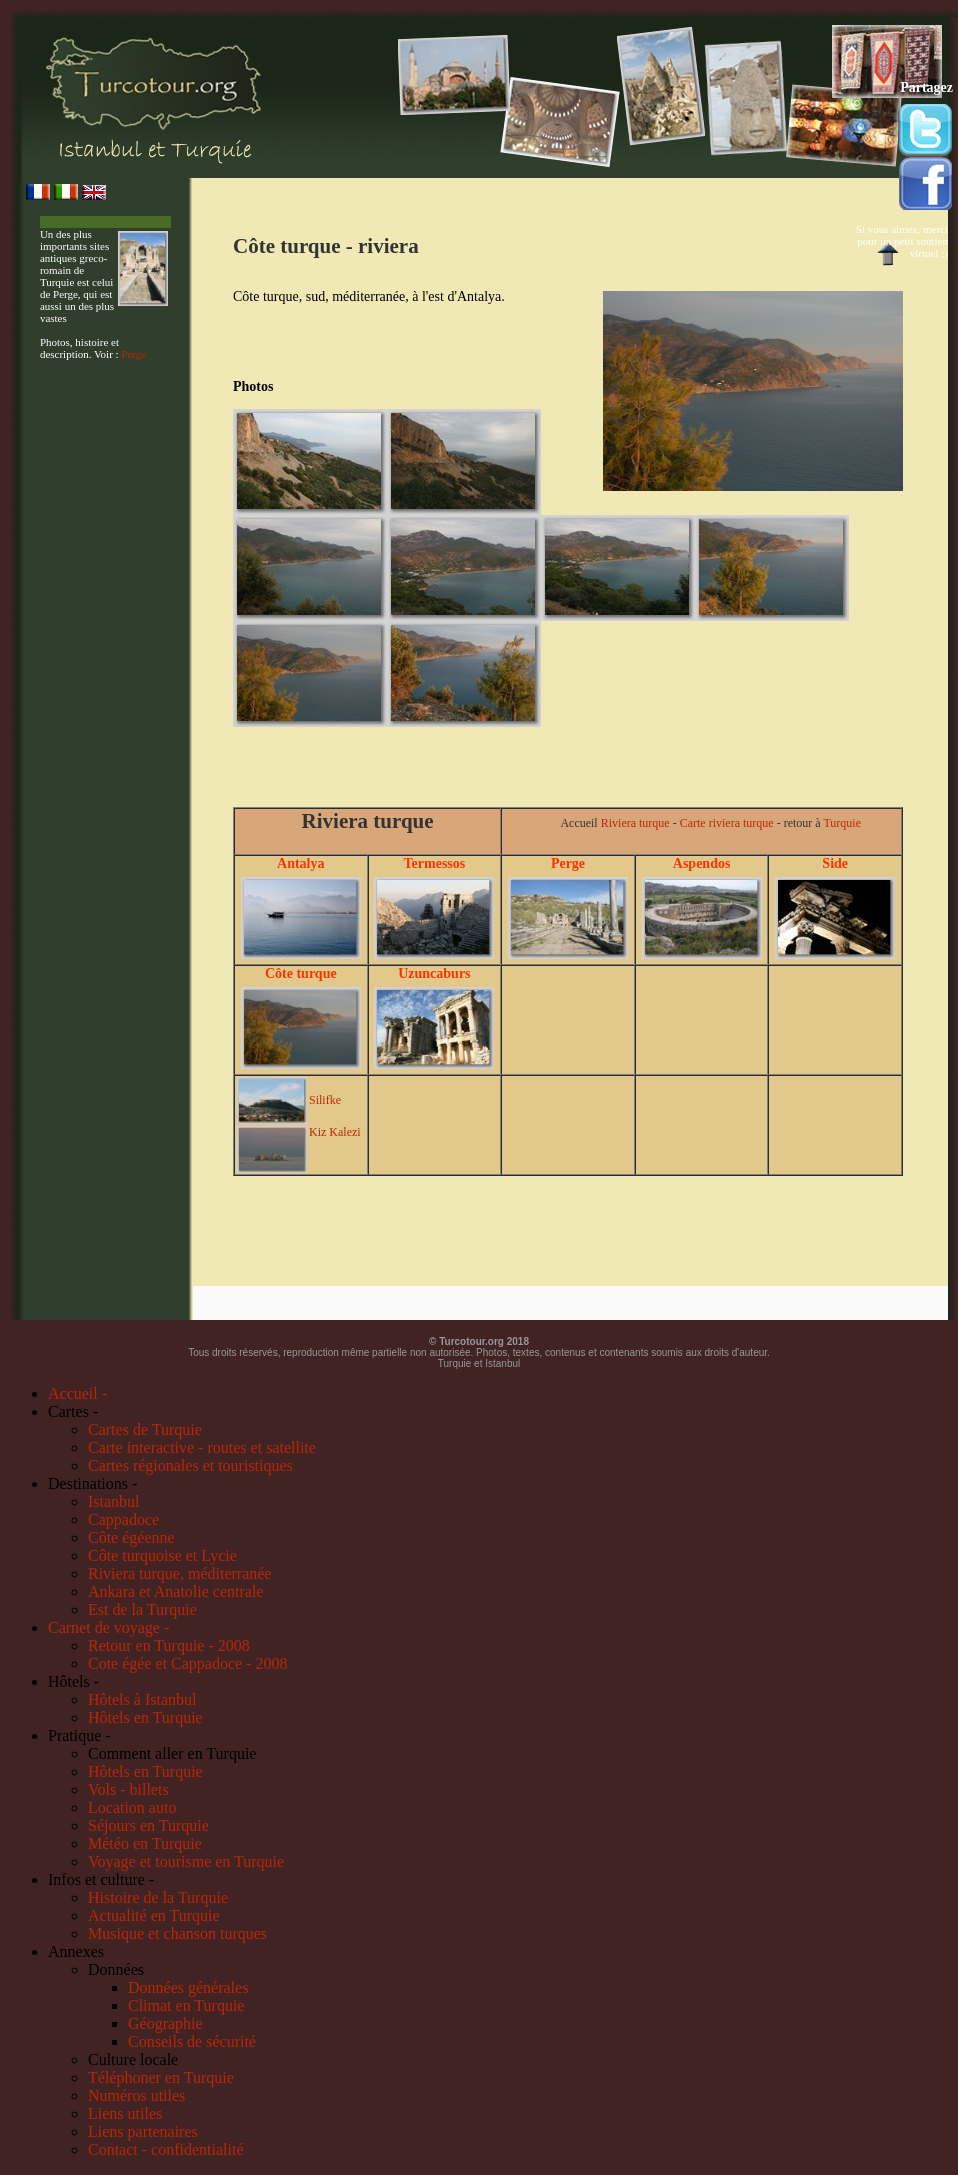 The image size is (958, 2175). I want to click on Carnet de voyage -, so click(108, 1627).